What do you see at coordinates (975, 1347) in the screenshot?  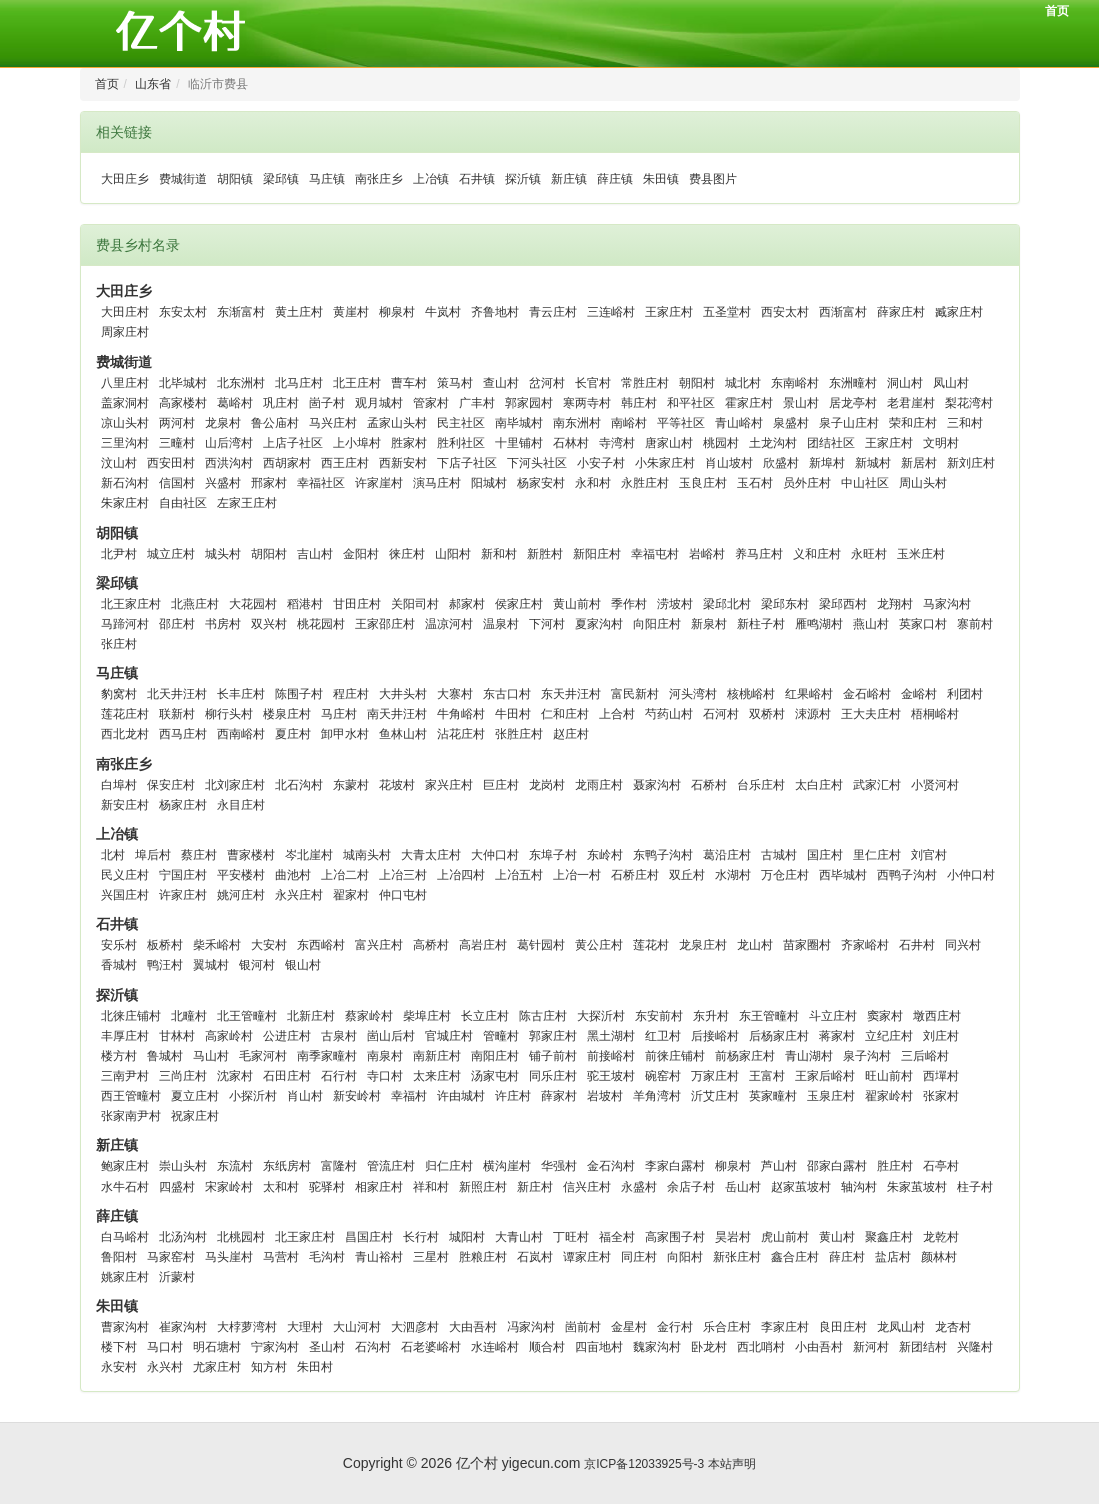 I see `兴隆村` at bounding box center [975, 1347].